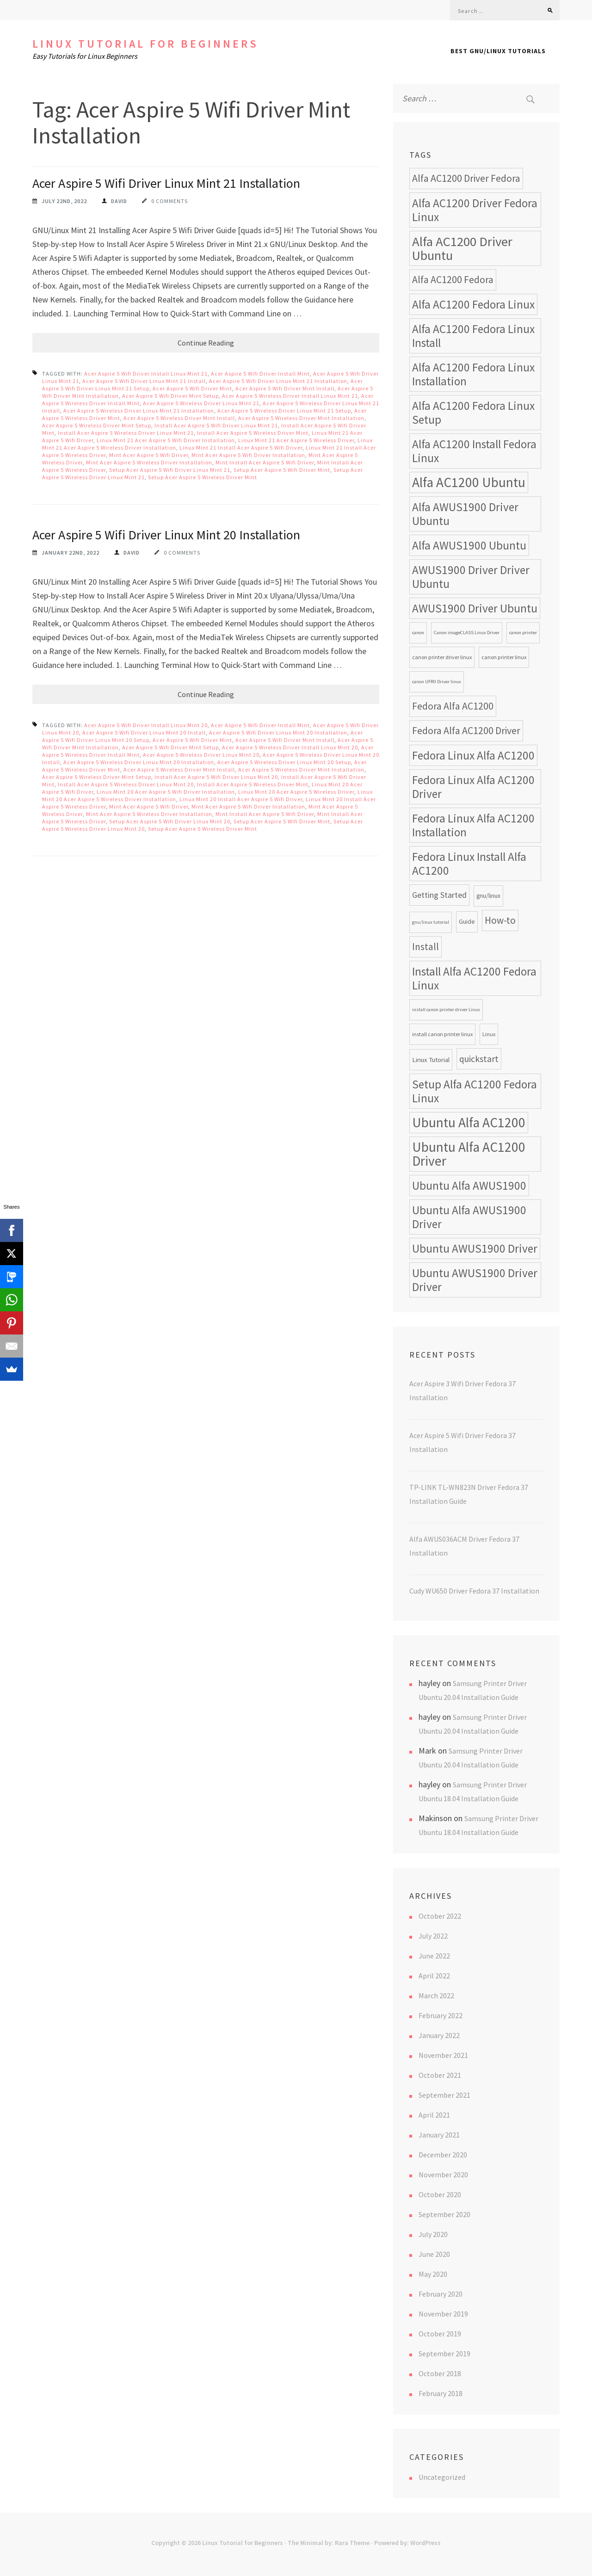 The width and height of the screenshot is (592, 2576). Describe the element at coordinates (148, 454) in the screenshot. I see `Mint Acer Aspire 5 Wifi Driver` at that location.